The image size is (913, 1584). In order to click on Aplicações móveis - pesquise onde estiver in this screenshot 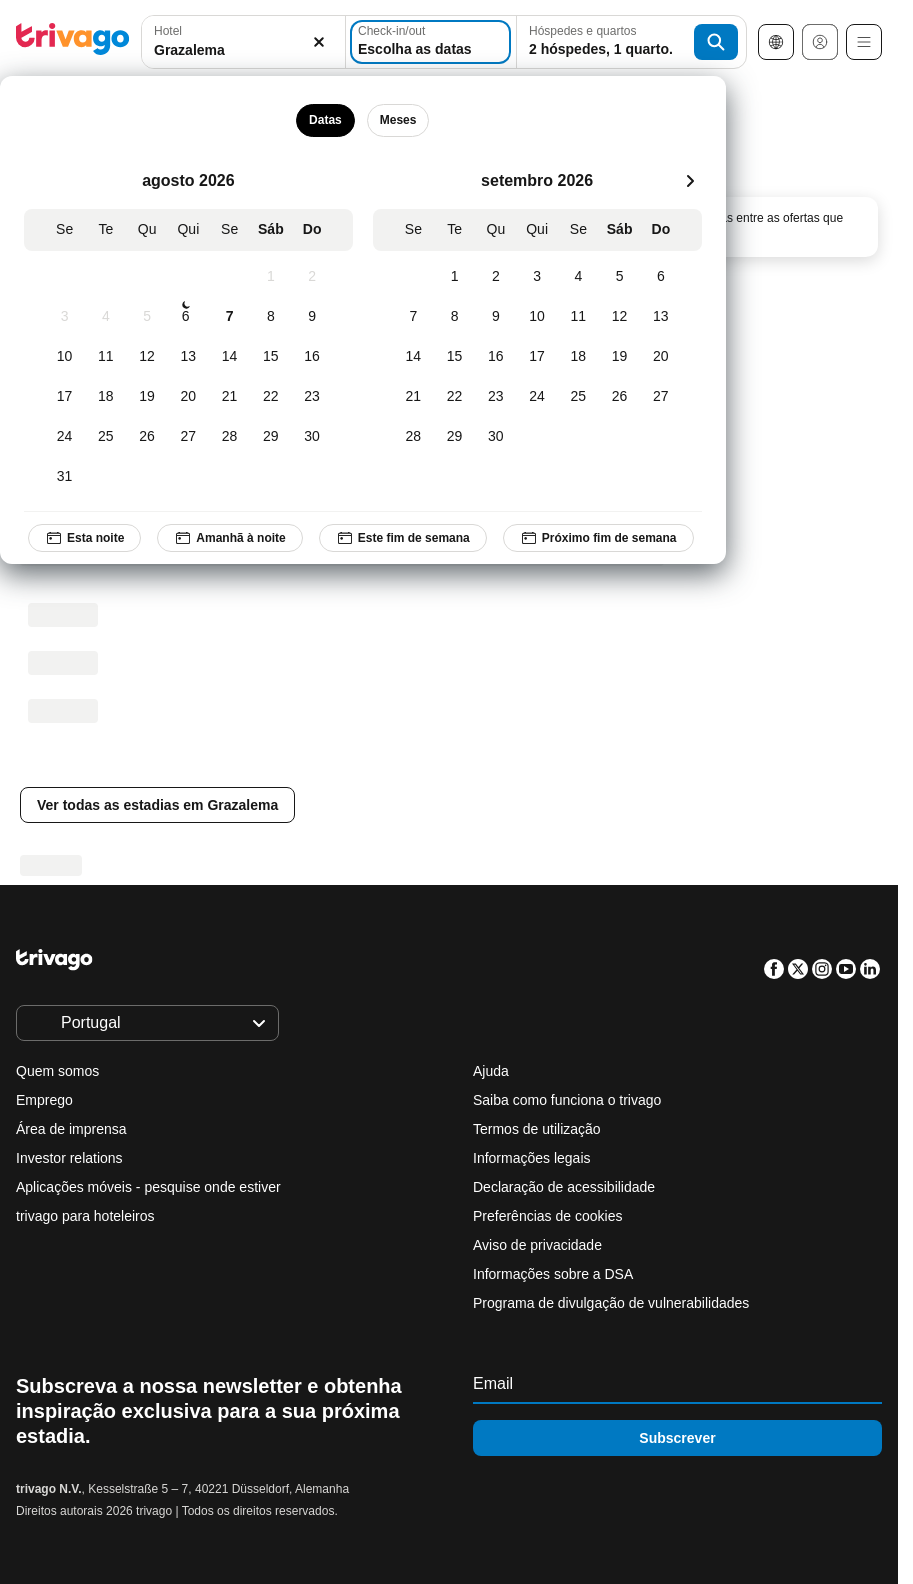, I will do `click(148, 1187)`.